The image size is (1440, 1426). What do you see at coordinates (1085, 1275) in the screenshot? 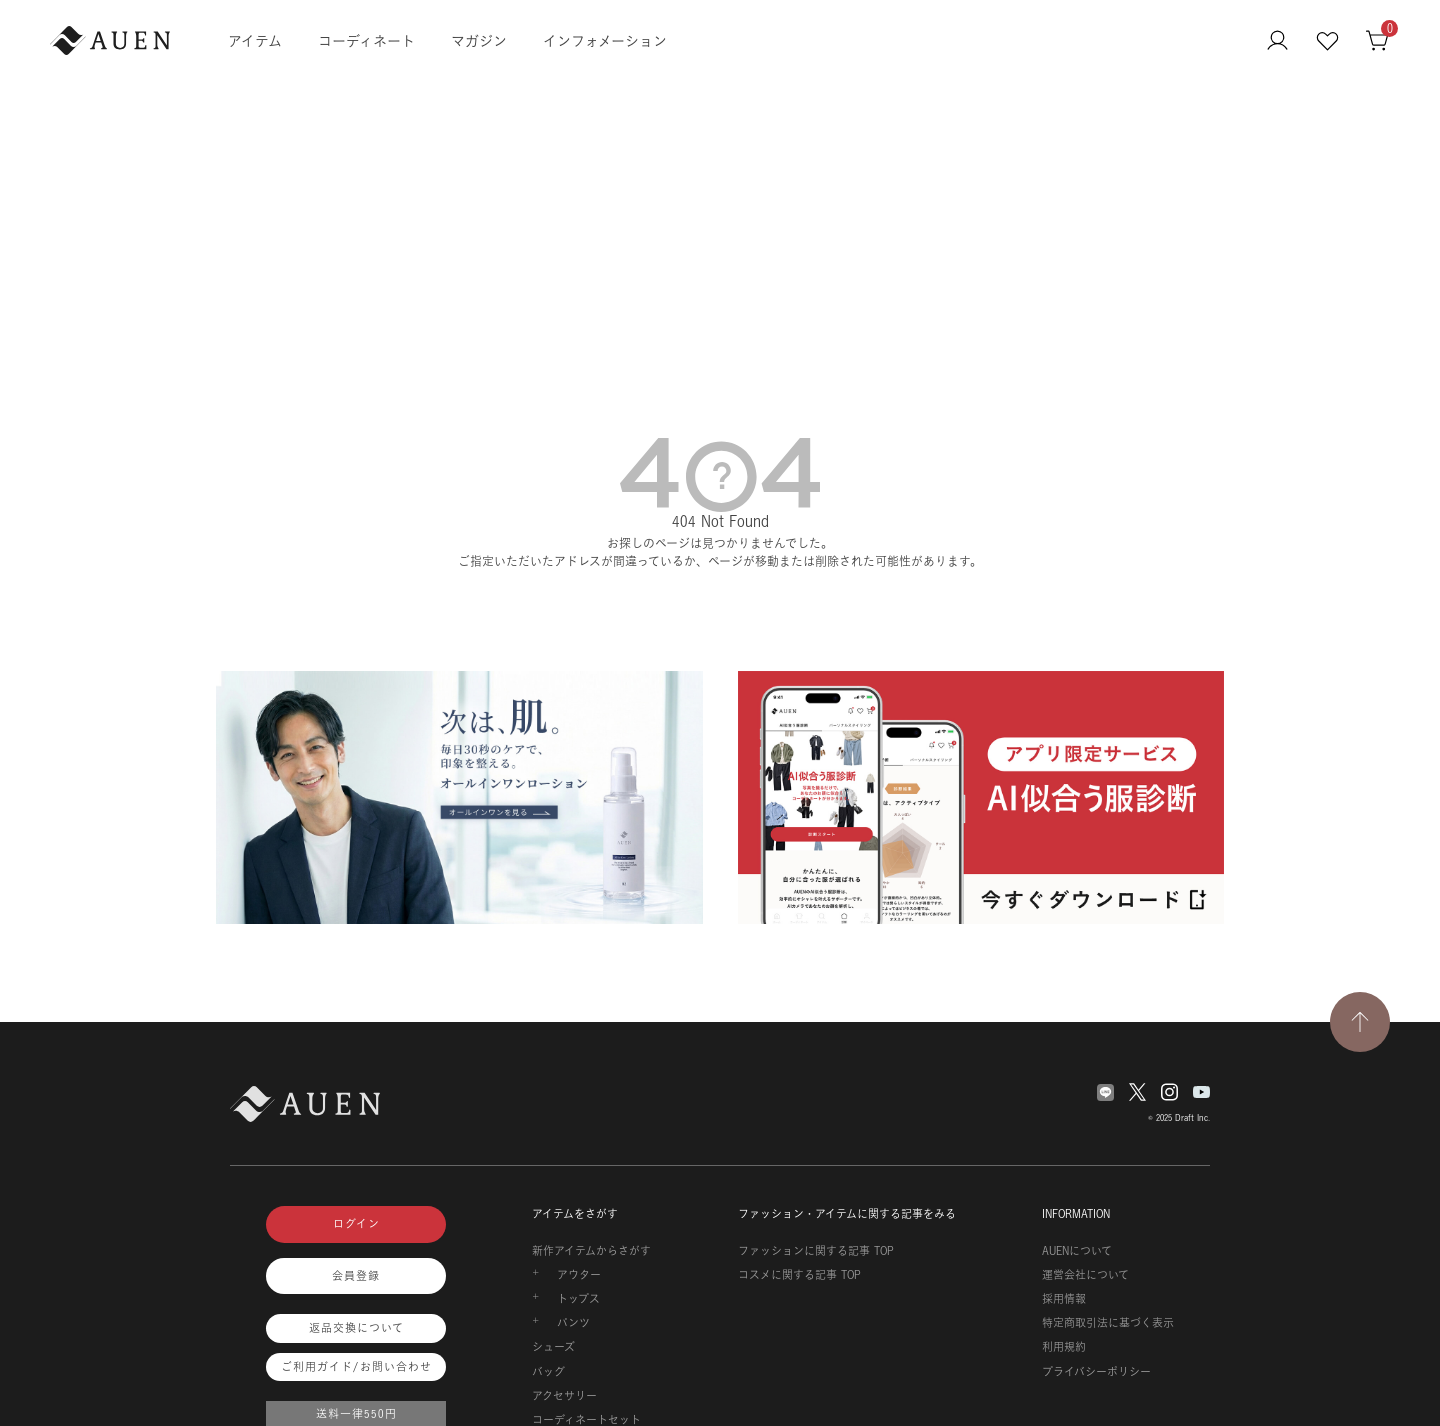
I see `運営会社について` at bounding box center [1085, 1275].